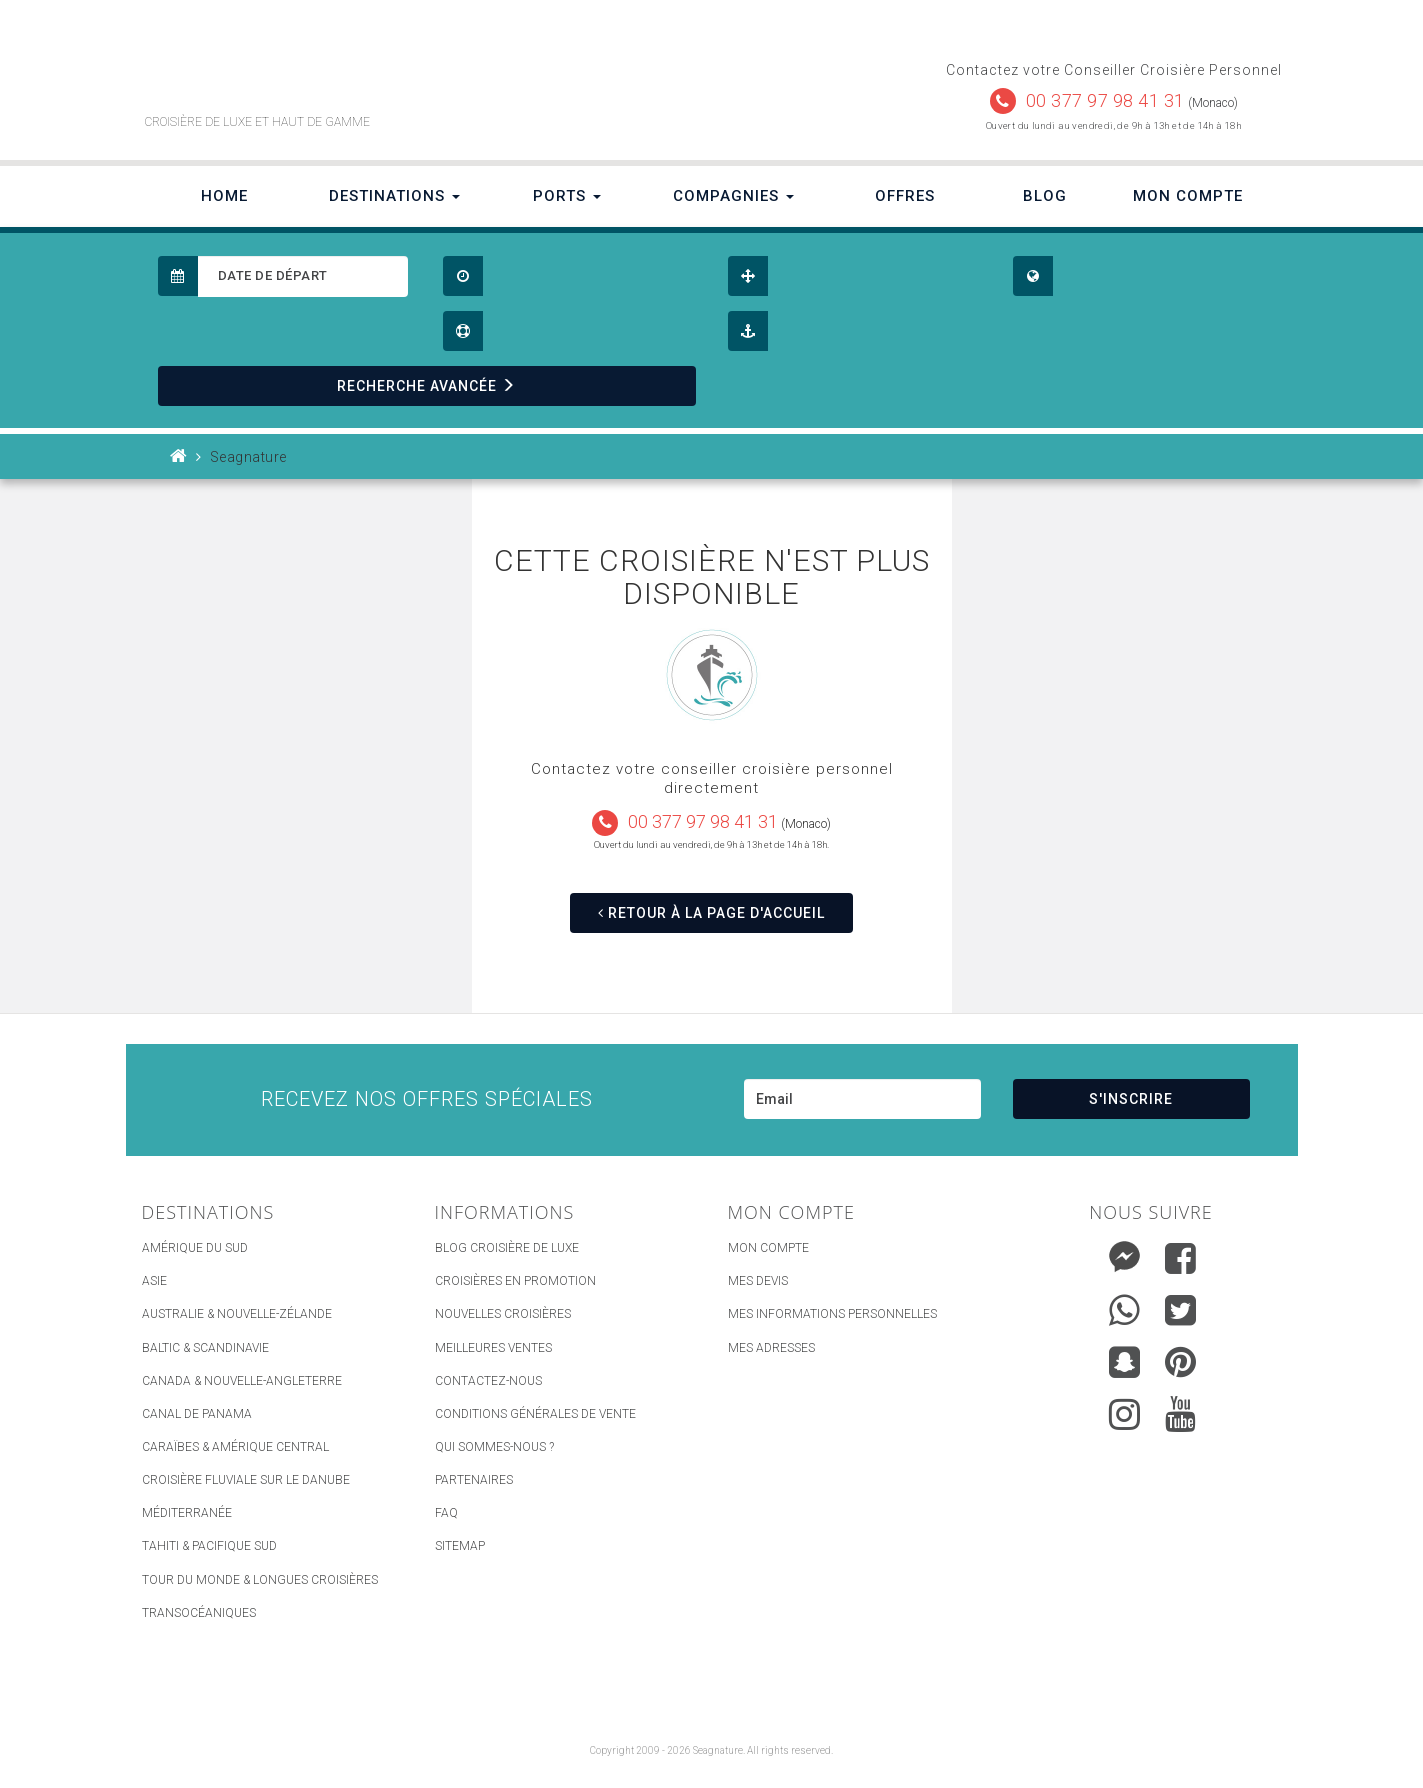  Describe the element at coordinates (507, 1248) in the screenshot. I see `Blog Croisière de luxe` at that location.